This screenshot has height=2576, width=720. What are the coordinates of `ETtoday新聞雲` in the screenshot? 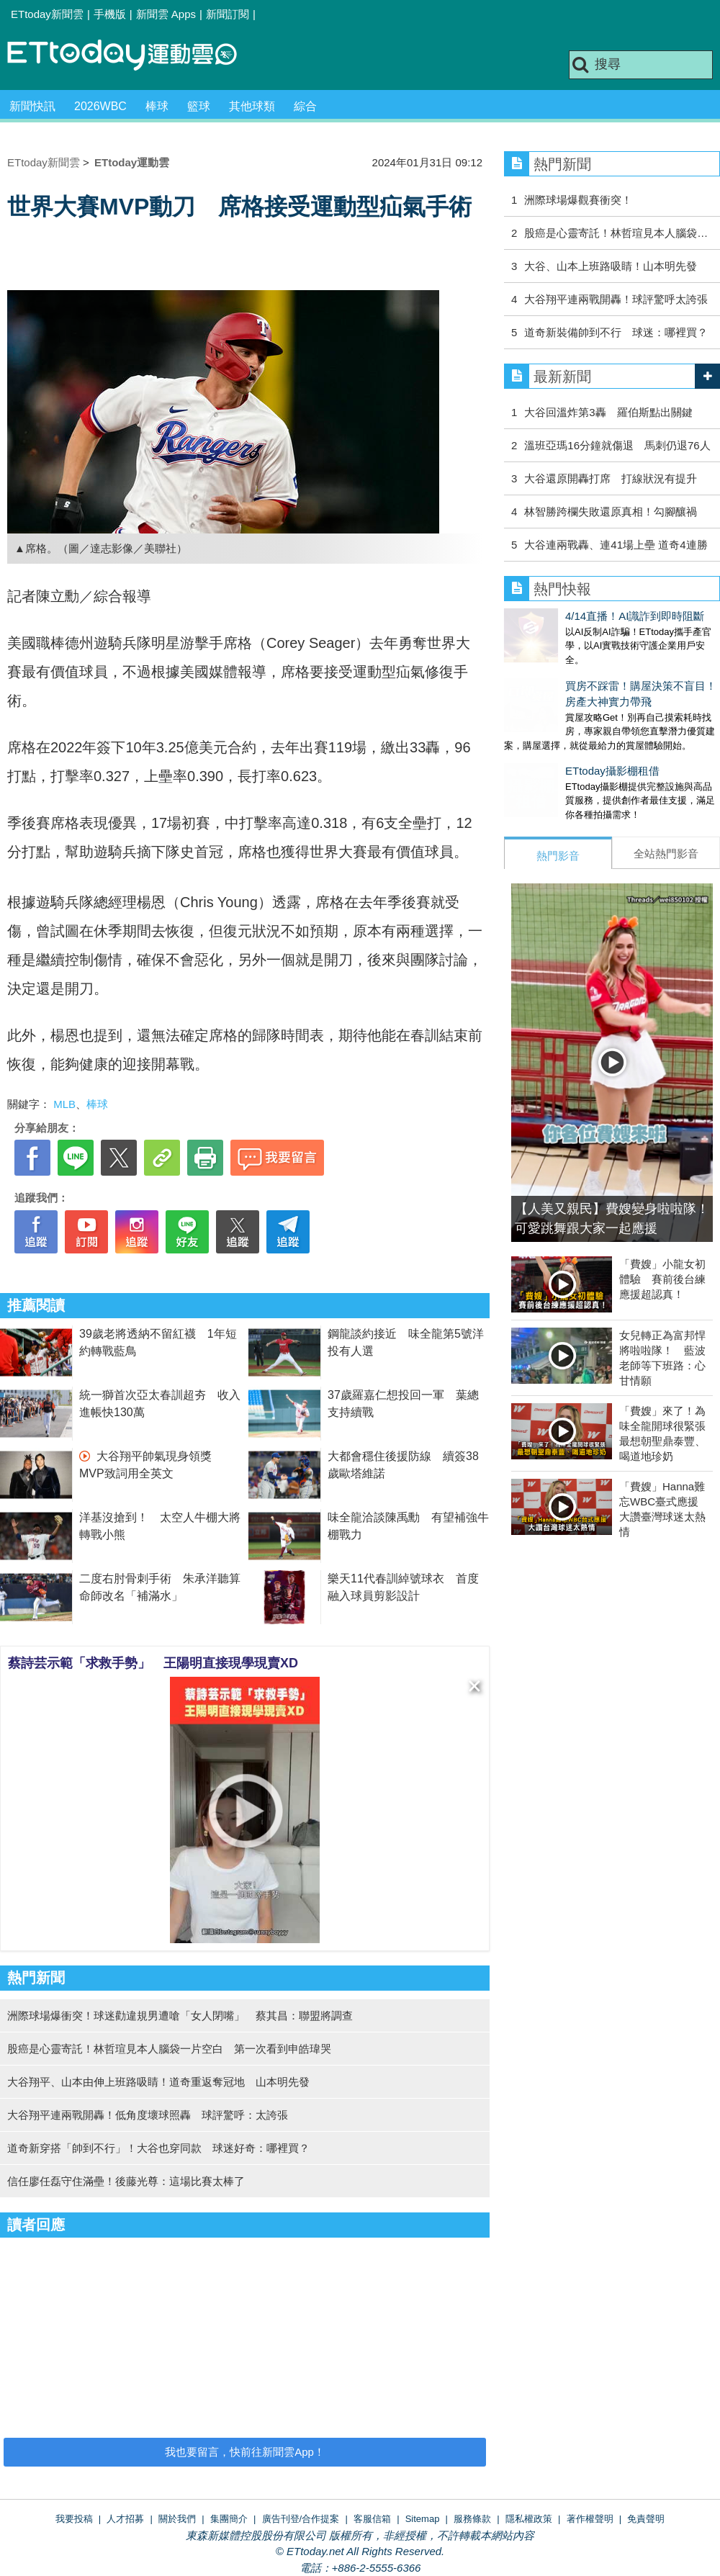 It's located at (47, 14).